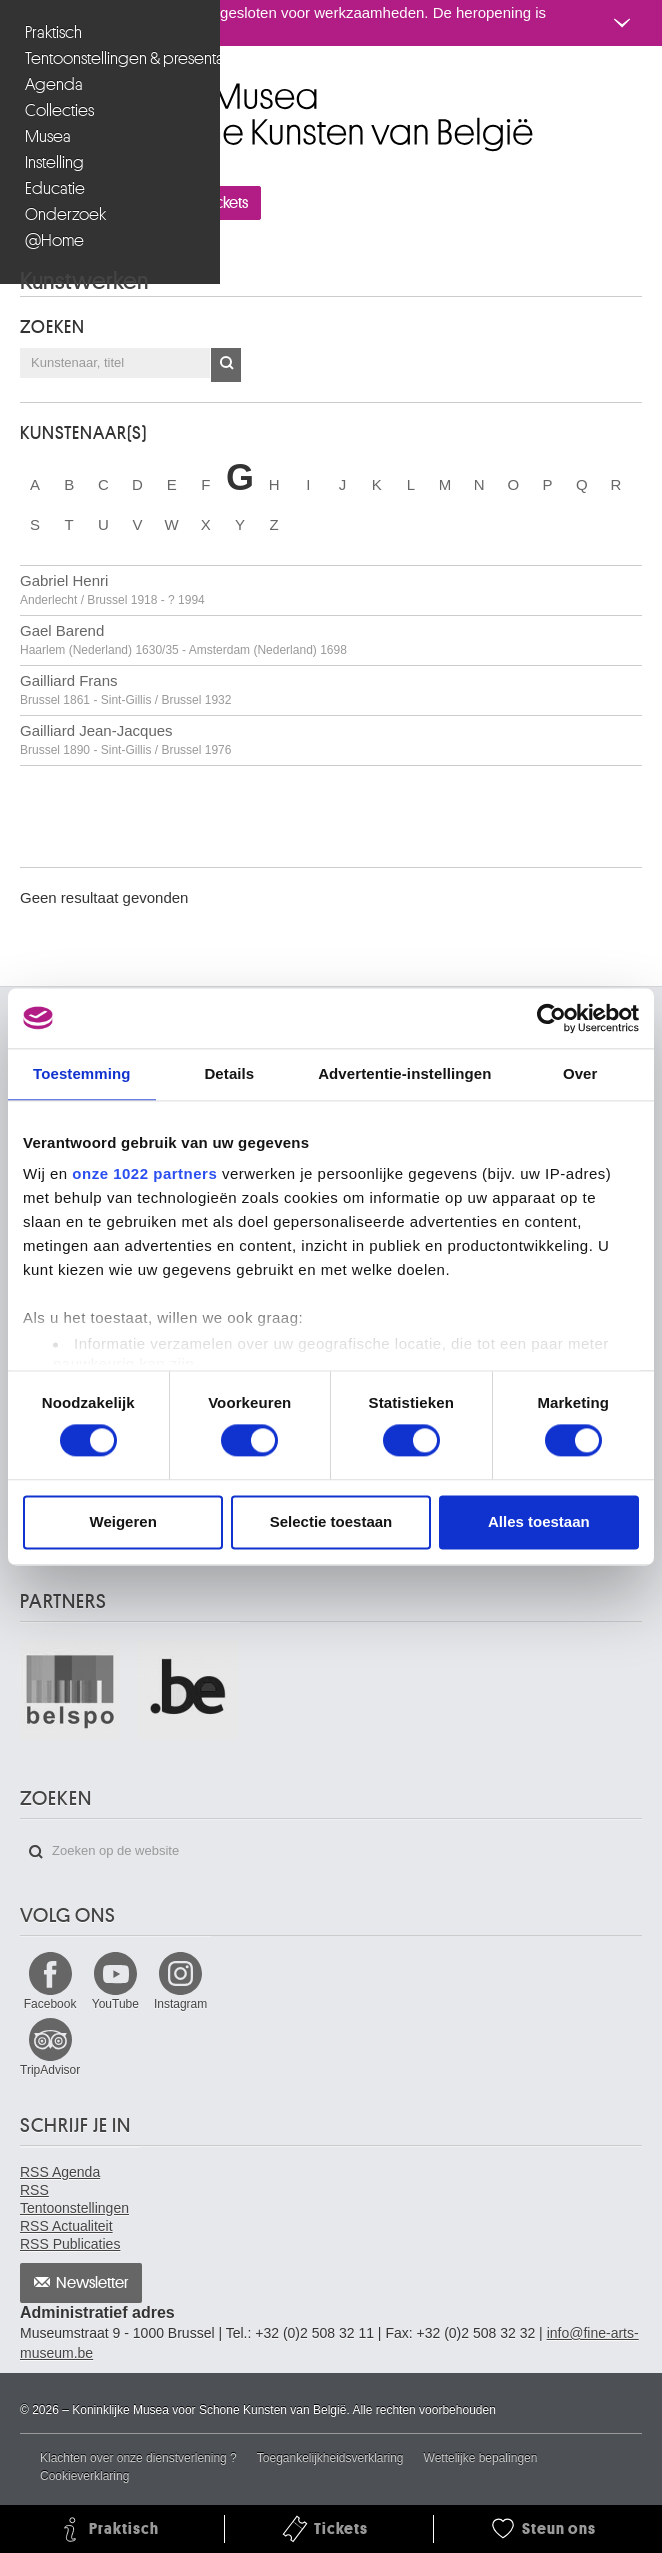  I want to click on onze 1022 partners, so click(144, 1173).